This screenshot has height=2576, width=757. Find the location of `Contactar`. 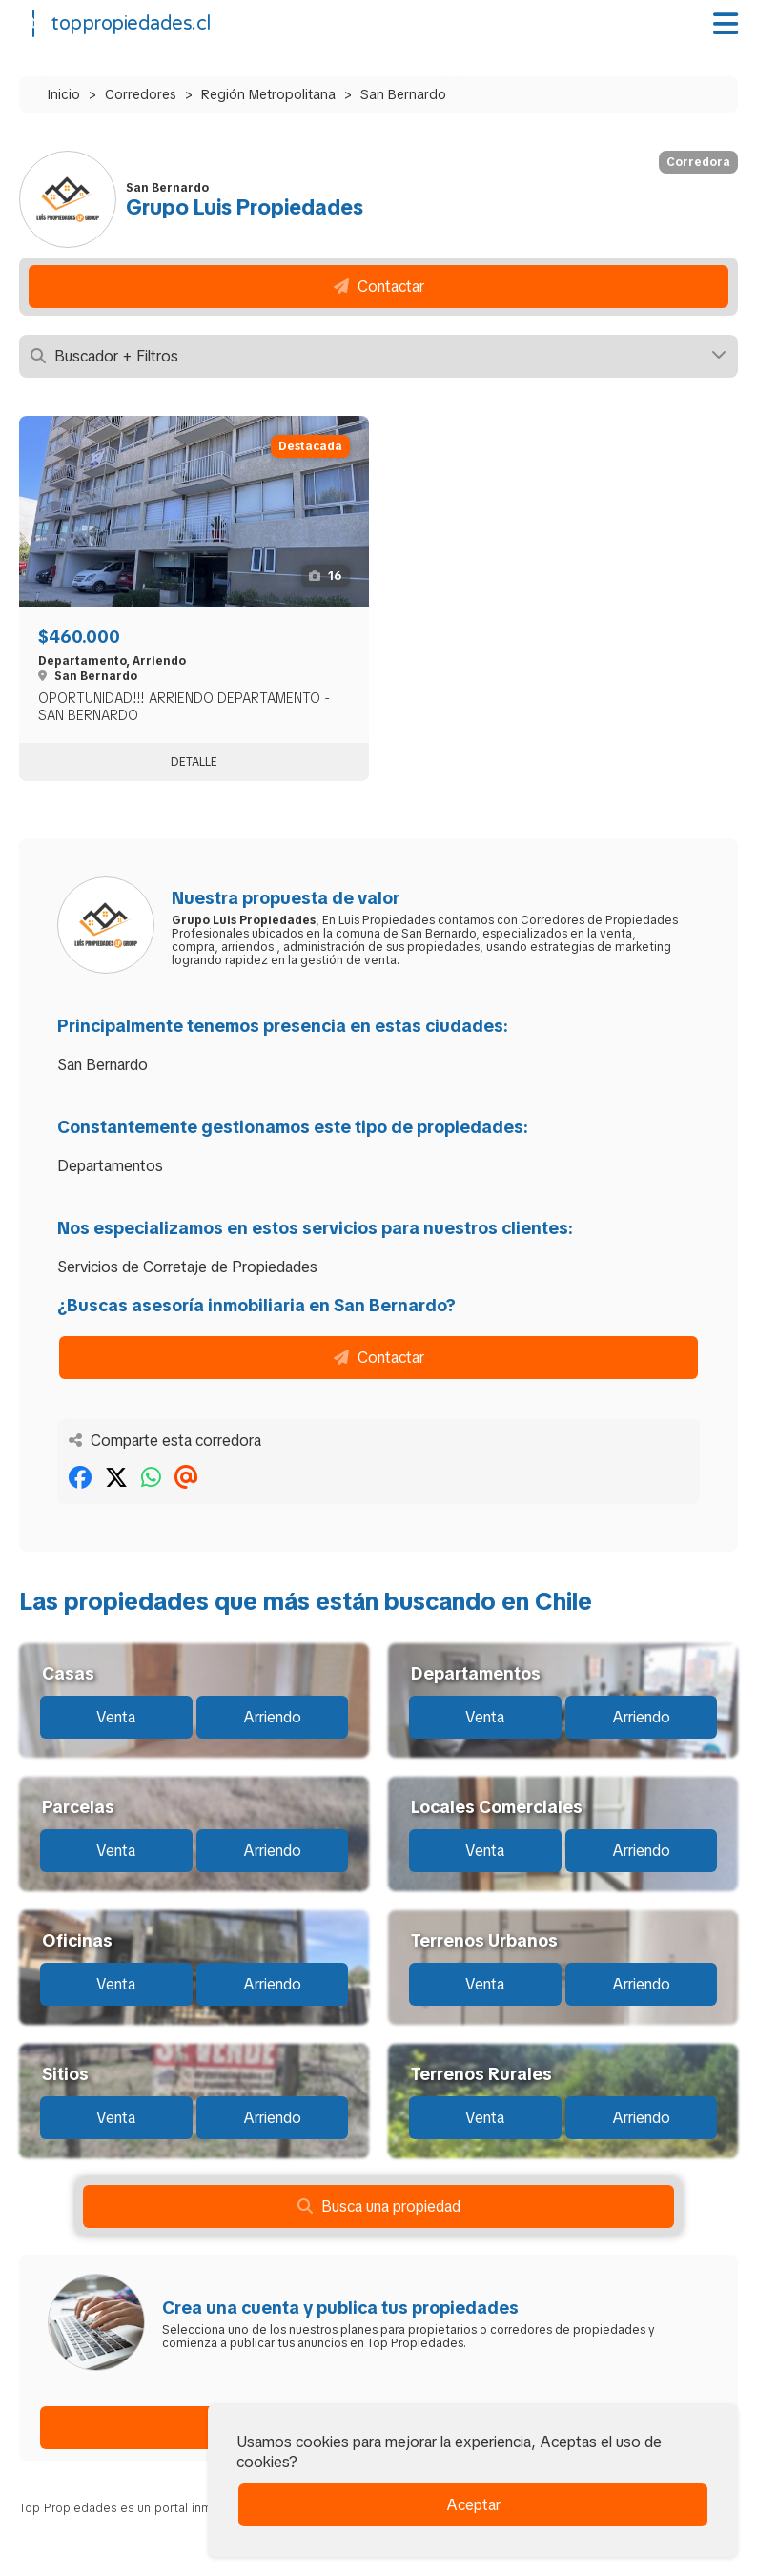

Contactar is located at coordinates (379, 287).